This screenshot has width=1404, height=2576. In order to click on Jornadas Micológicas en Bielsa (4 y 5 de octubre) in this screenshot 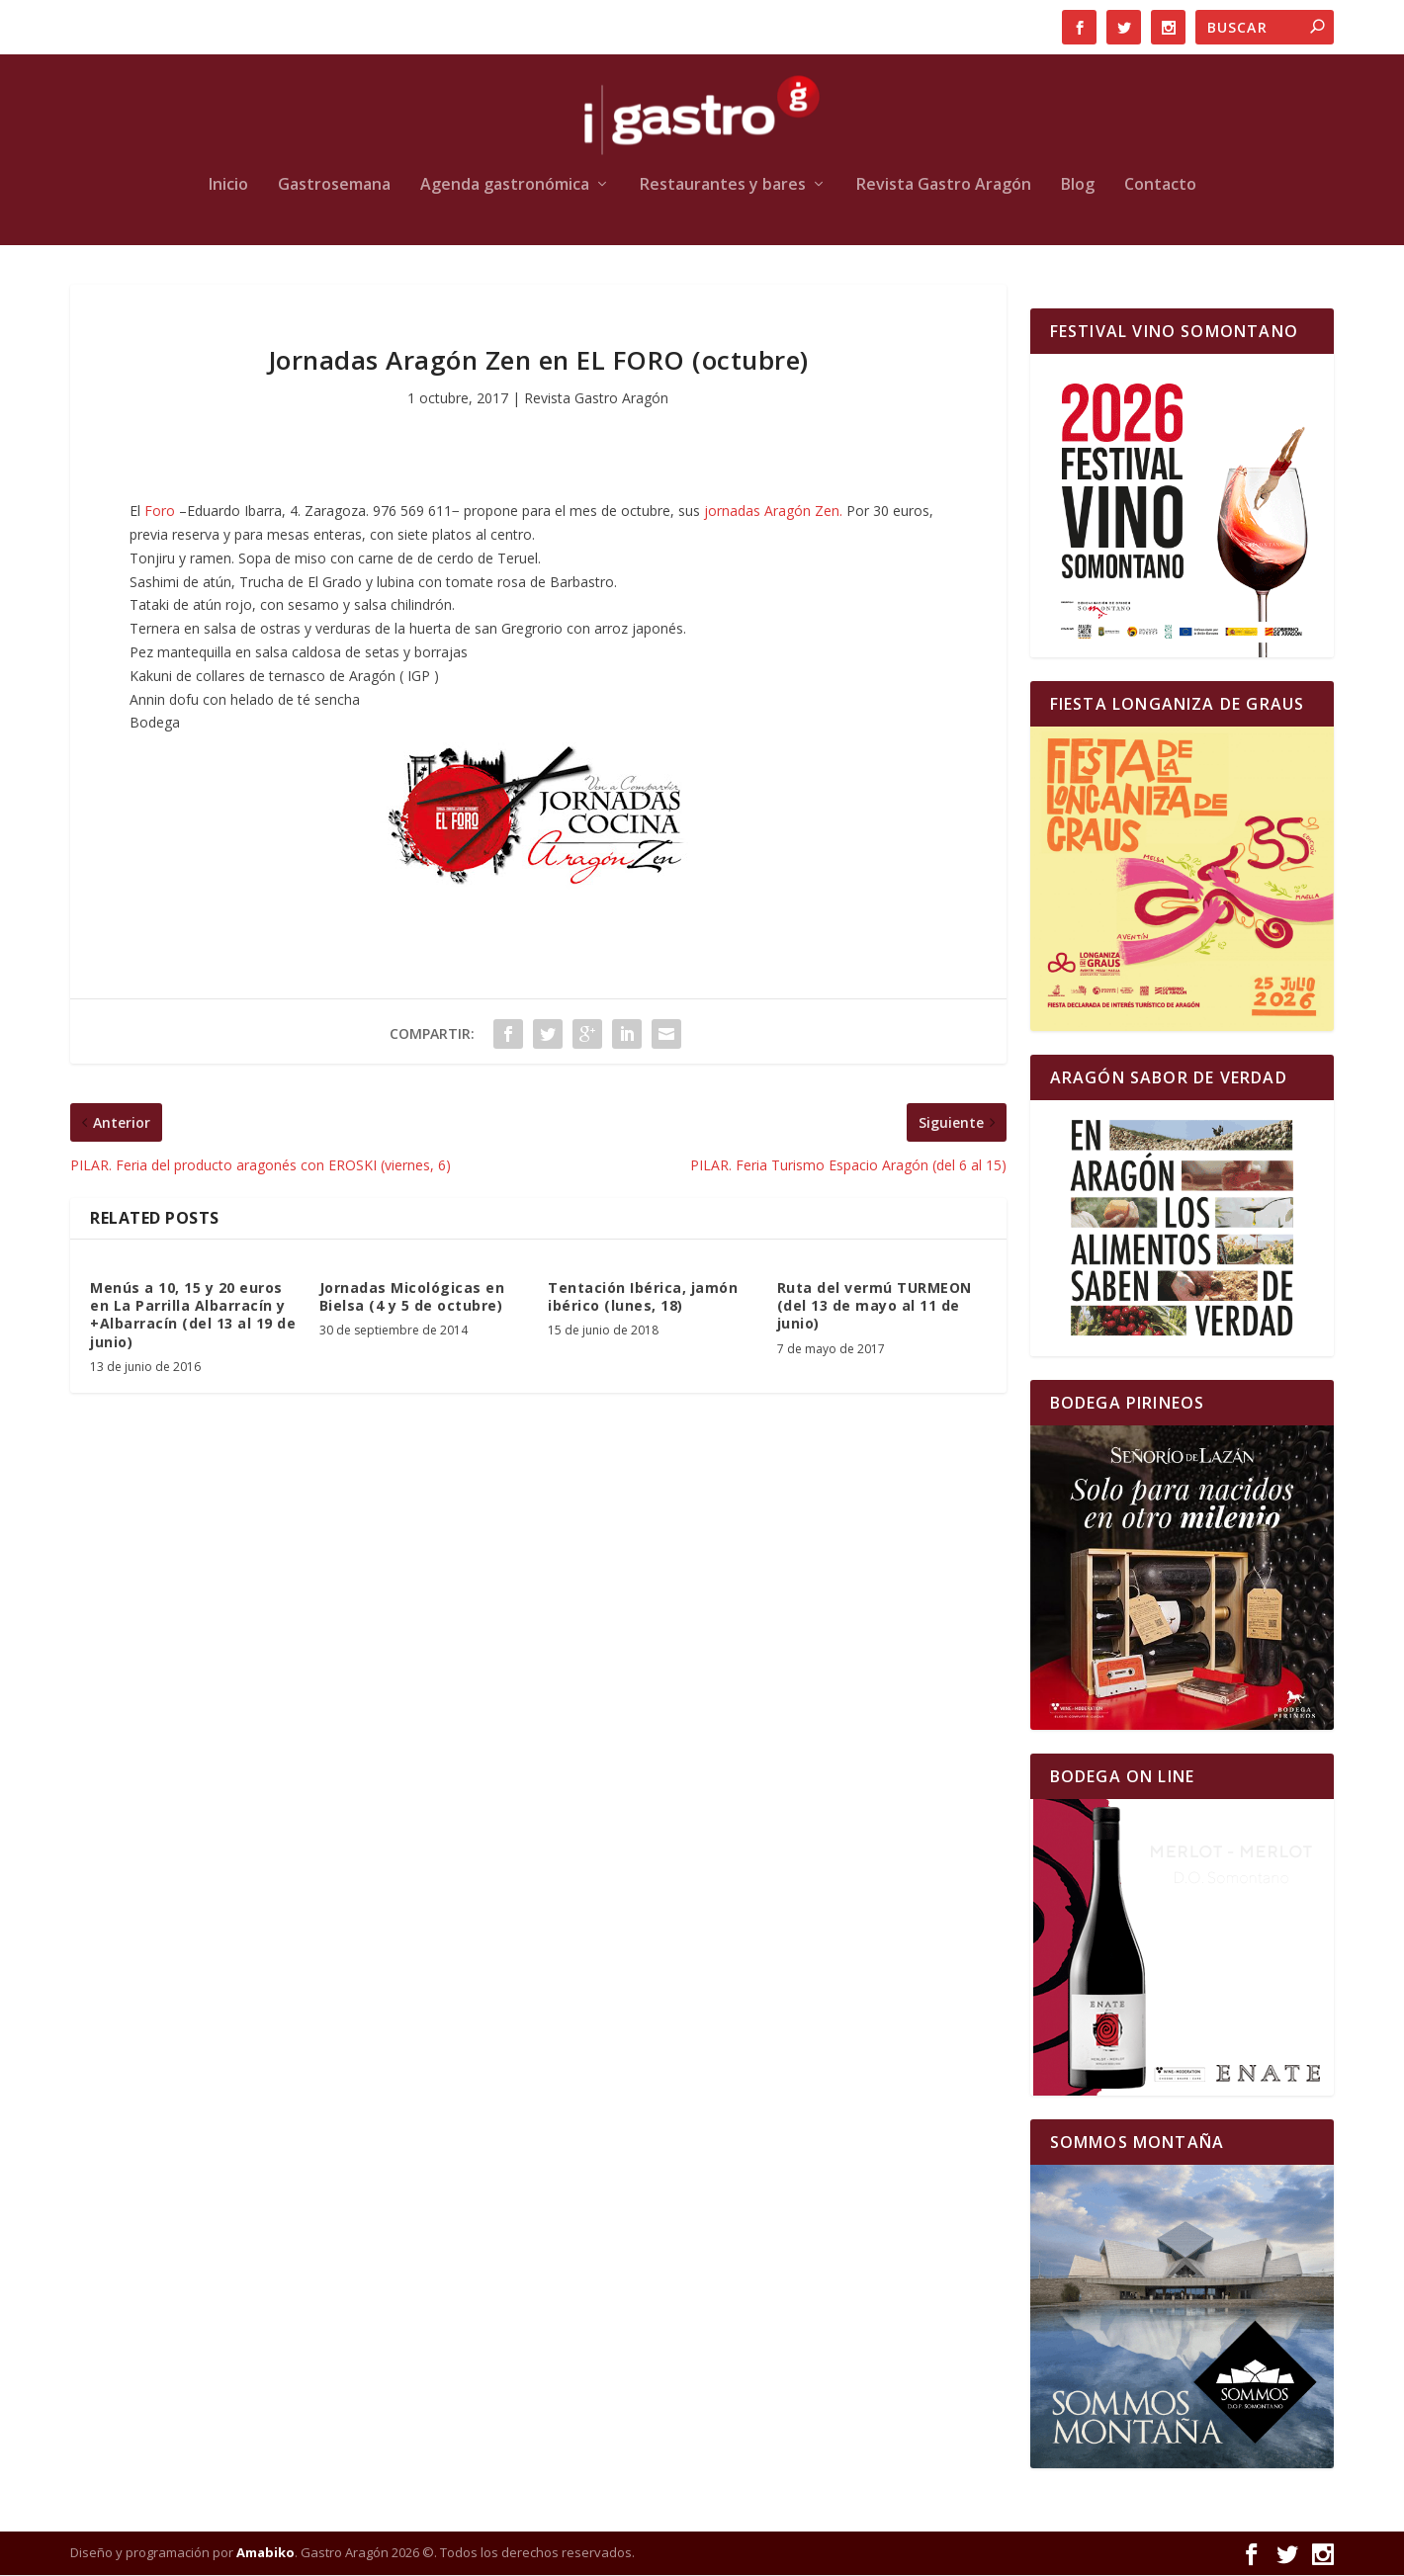, I will do `click(412, 1297)`.